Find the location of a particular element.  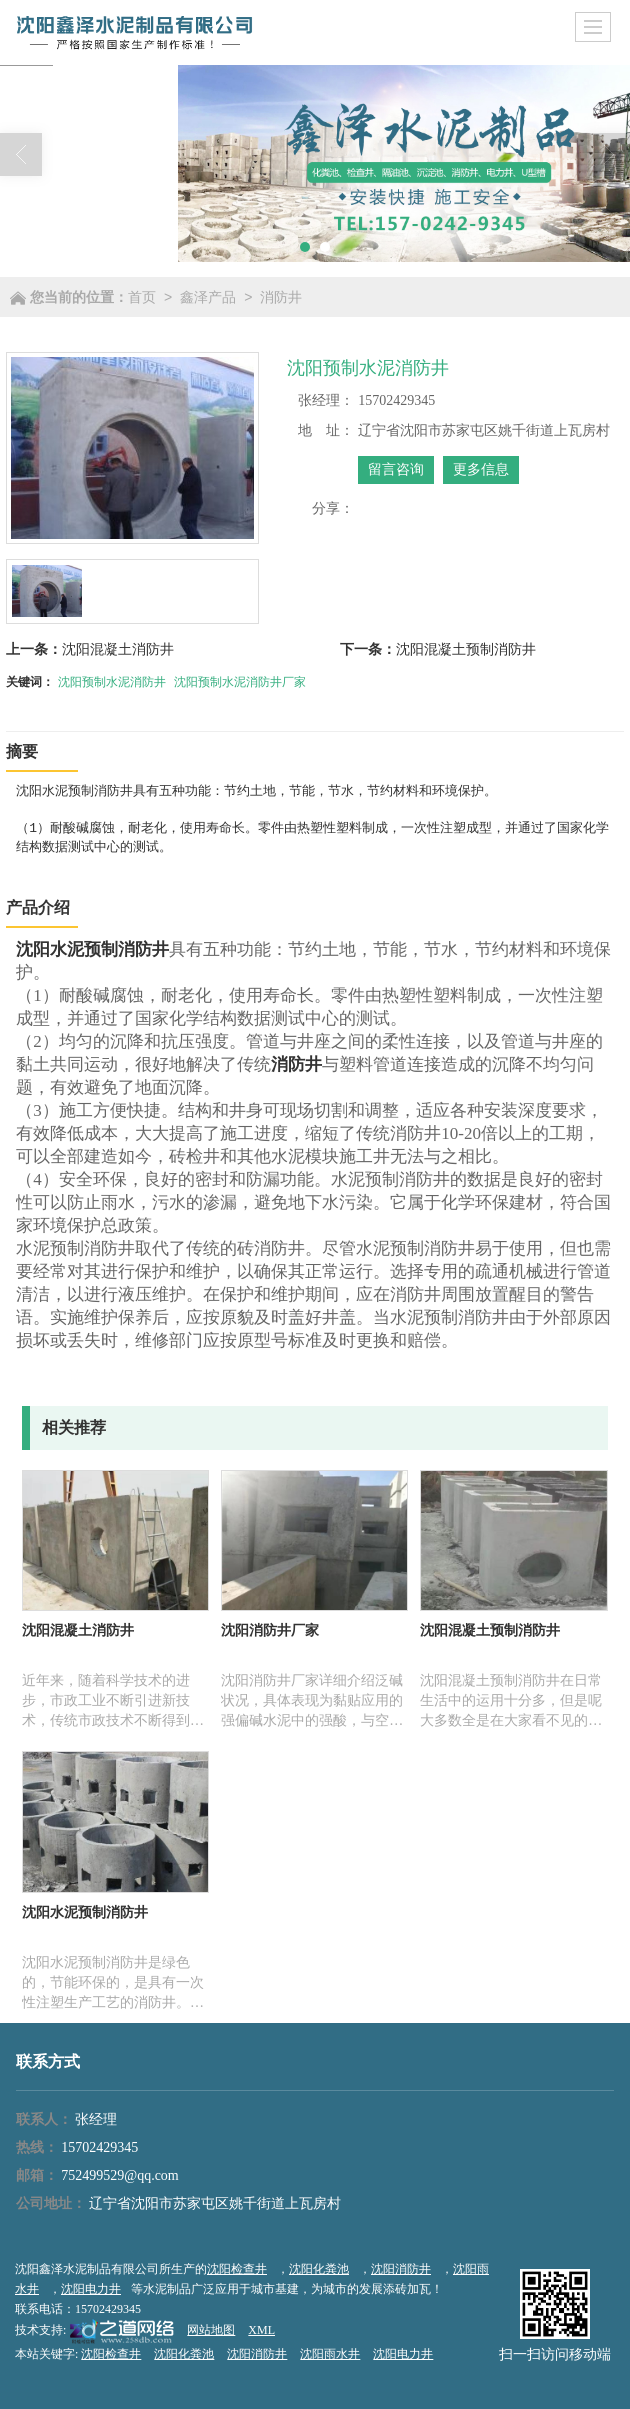

沈阳预制水泥消防井厂家 is located at coordinates (240, 682).